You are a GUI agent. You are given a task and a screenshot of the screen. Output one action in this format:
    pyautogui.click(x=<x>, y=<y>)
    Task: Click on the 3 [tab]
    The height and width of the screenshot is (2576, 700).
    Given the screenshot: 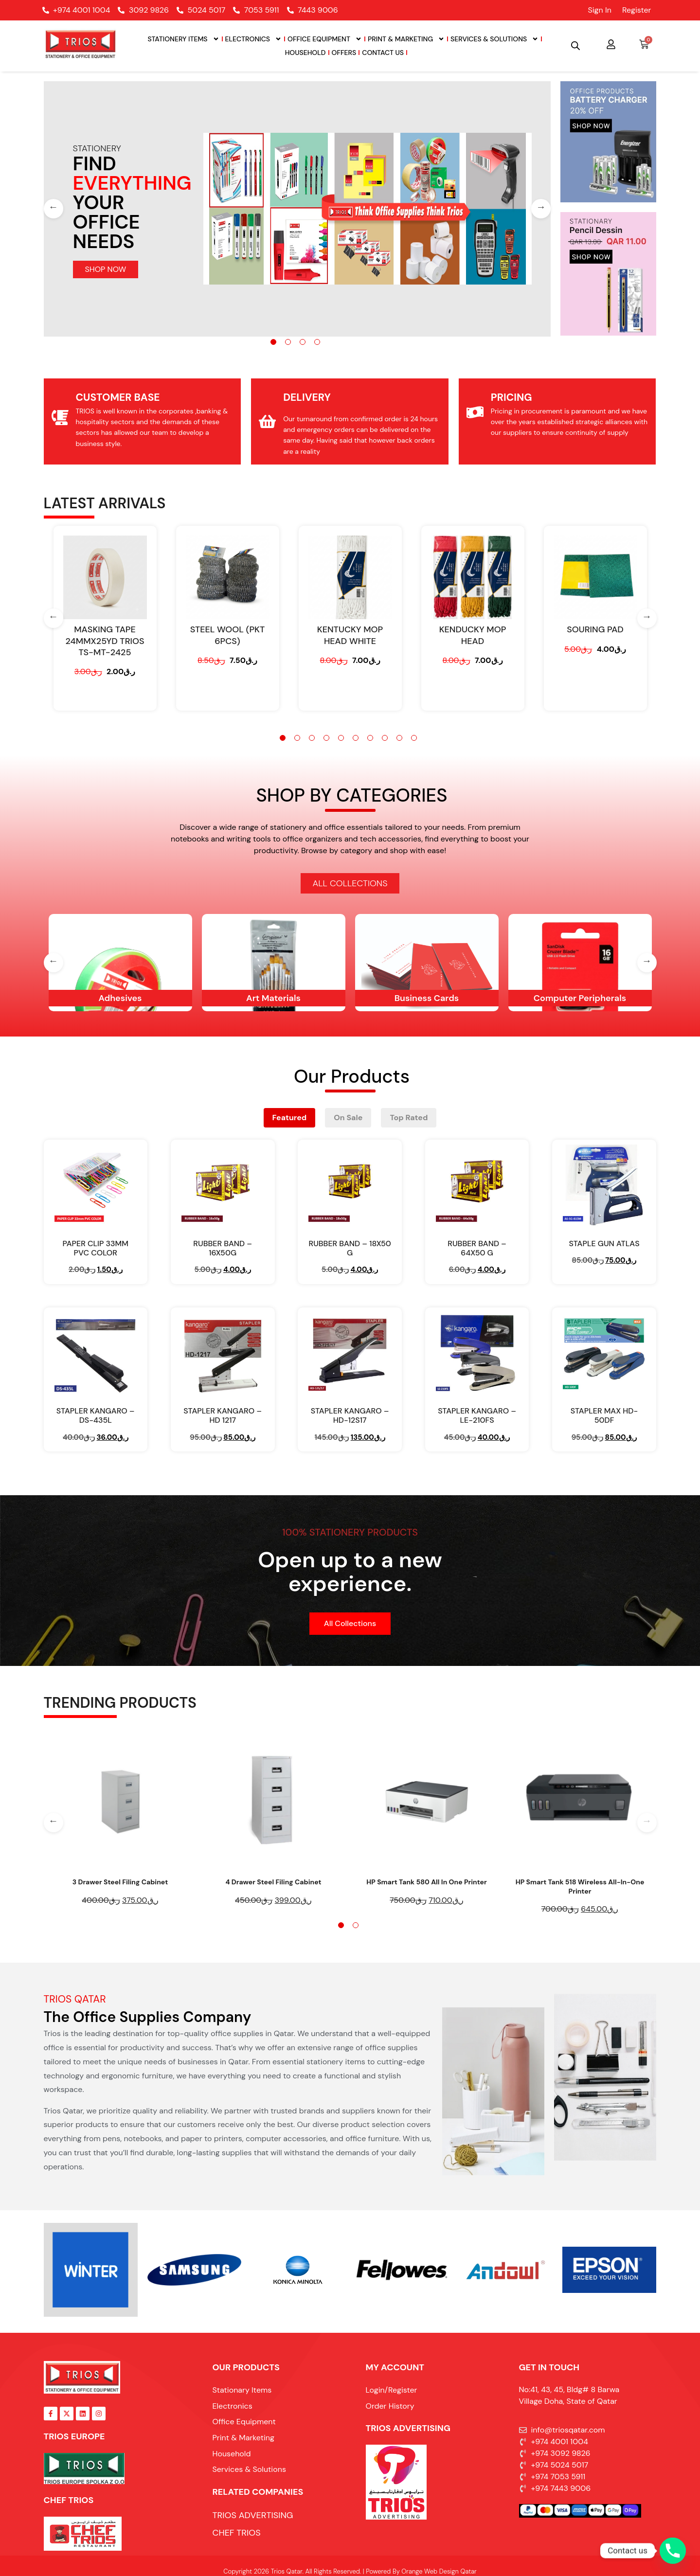 What is the action you would take?
    pyautogui.click(x=302, y=342)
    